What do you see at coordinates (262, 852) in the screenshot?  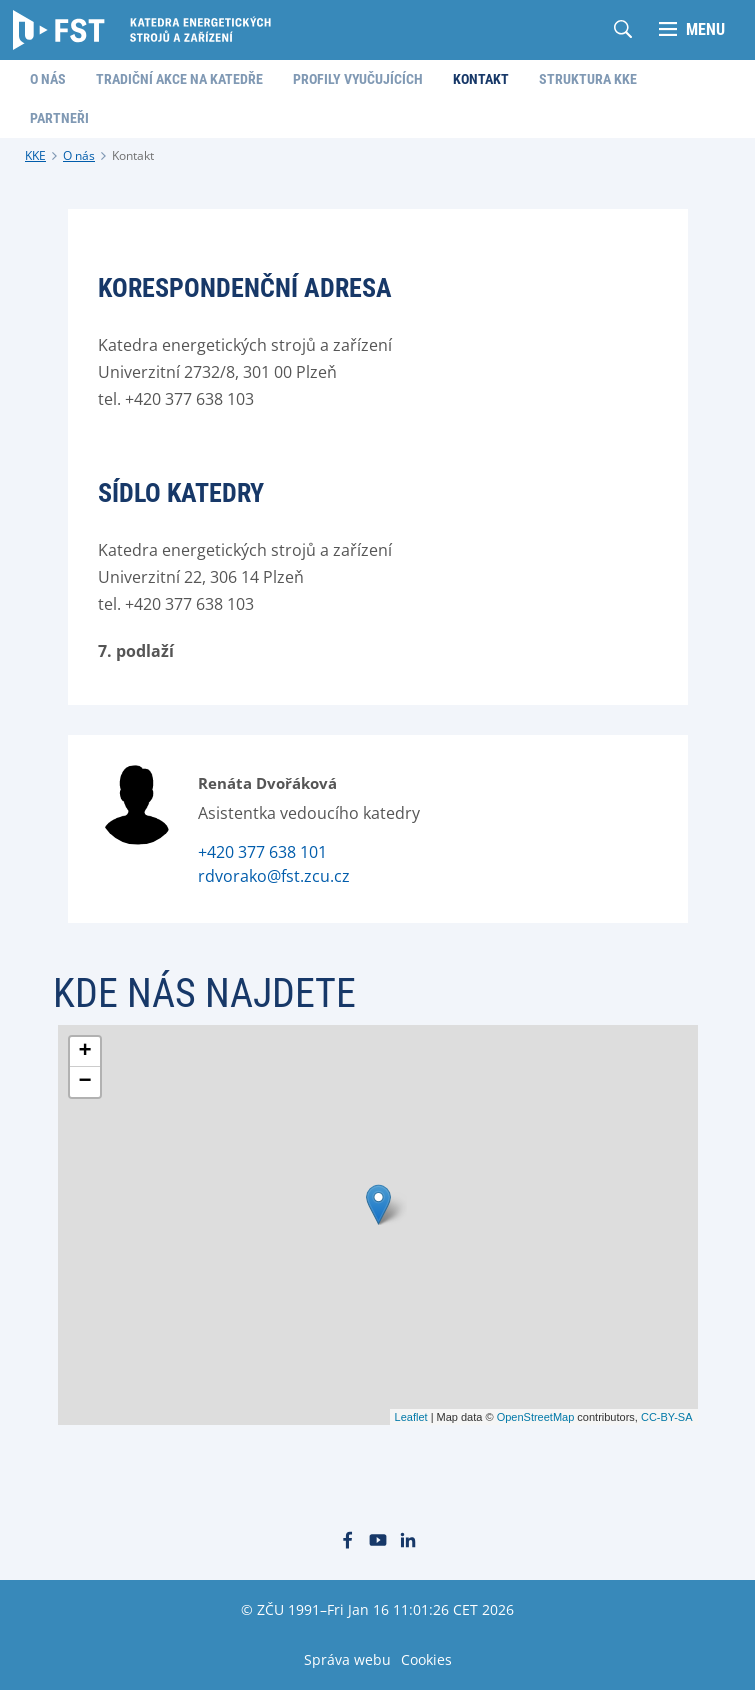 I see `+420 377 638 101` at bounding box center [262, 852].